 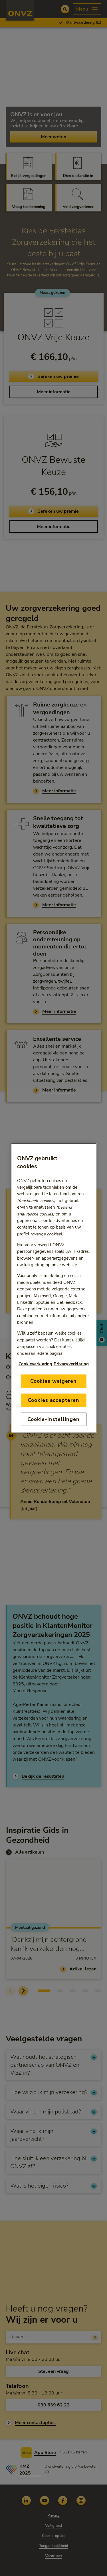 What do you see at coordinates (53, 1288) in the screenshot?
I see `[region]` at bounding box center [53, 1288].